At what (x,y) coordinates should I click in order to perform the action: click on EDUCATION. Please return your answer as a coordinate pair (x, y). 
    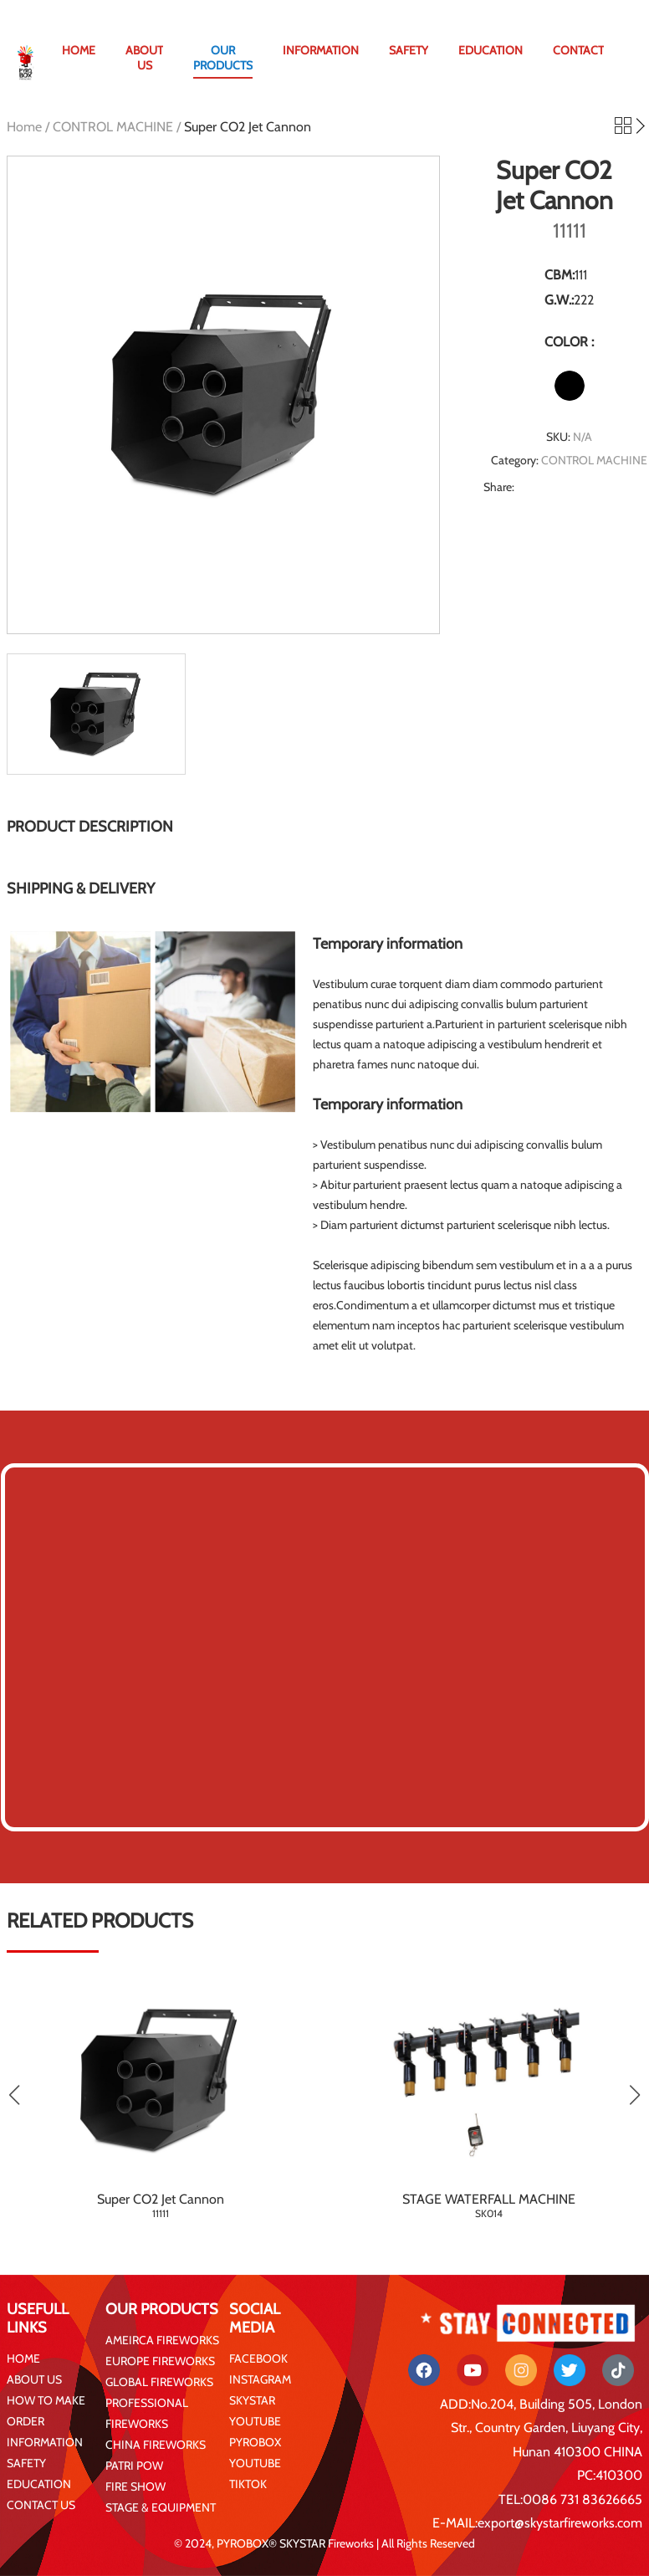
    Looking at the image, I should click on (490, 50).